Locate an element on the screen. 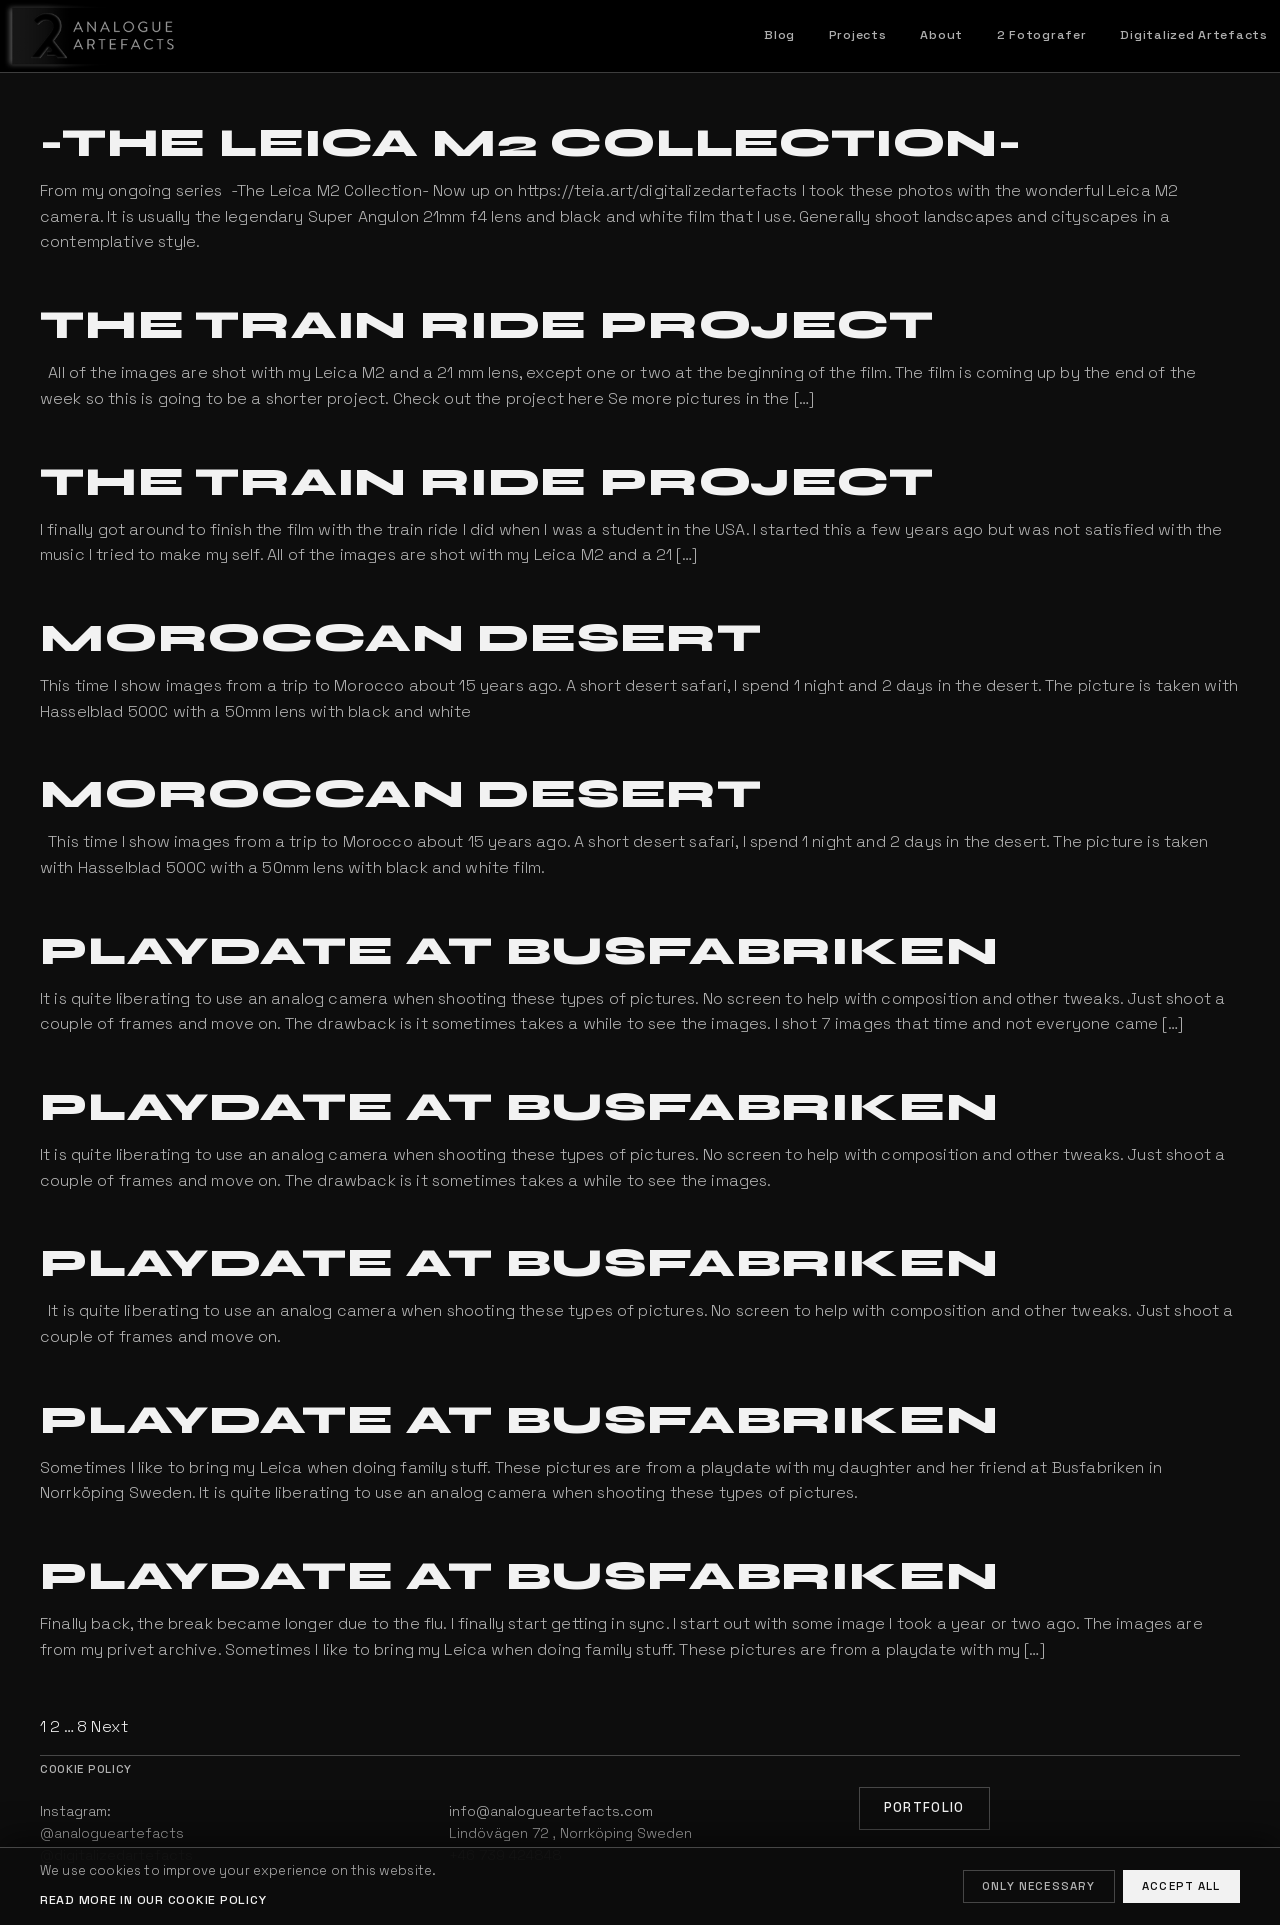 The width and height of the screenshot is (1280, 1925). About is located at coordinates (941, 35).